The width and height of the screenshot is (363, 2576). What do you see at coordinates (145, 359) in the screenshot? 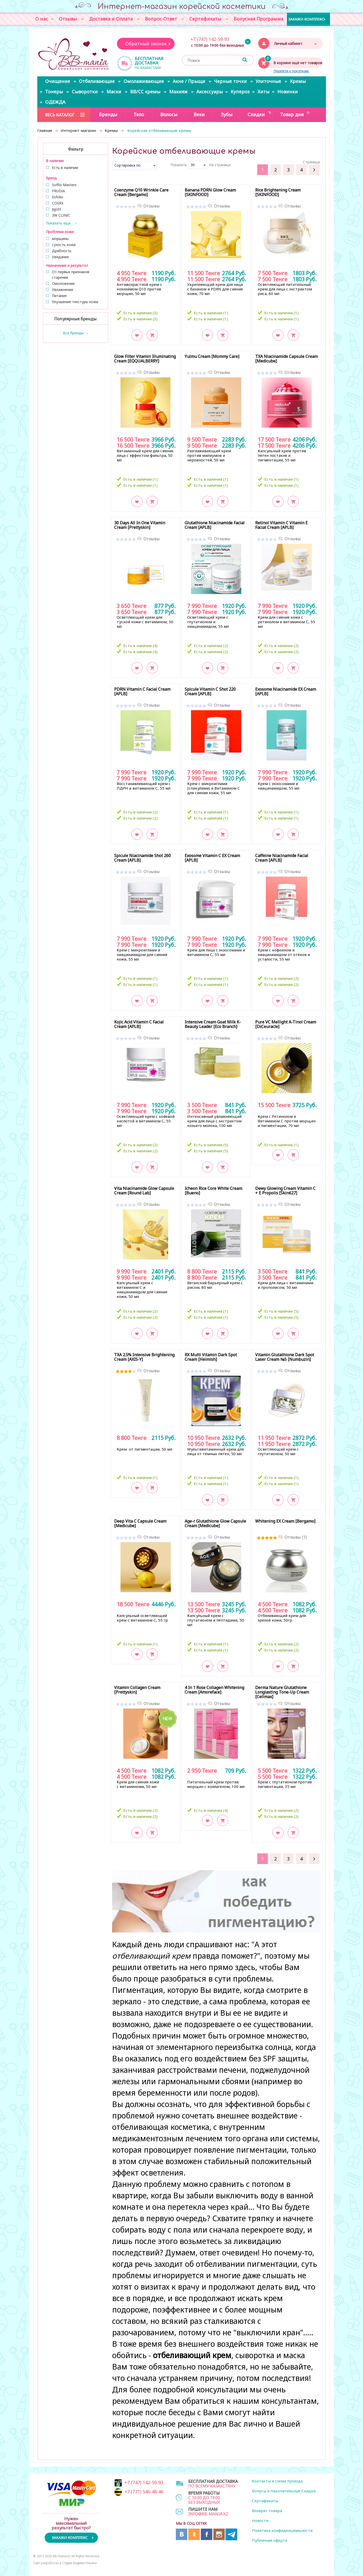
I see `Glow Filter Vitamin Illuminating Cream [EQQUALBERRY]` at bounding box center [145, 359].